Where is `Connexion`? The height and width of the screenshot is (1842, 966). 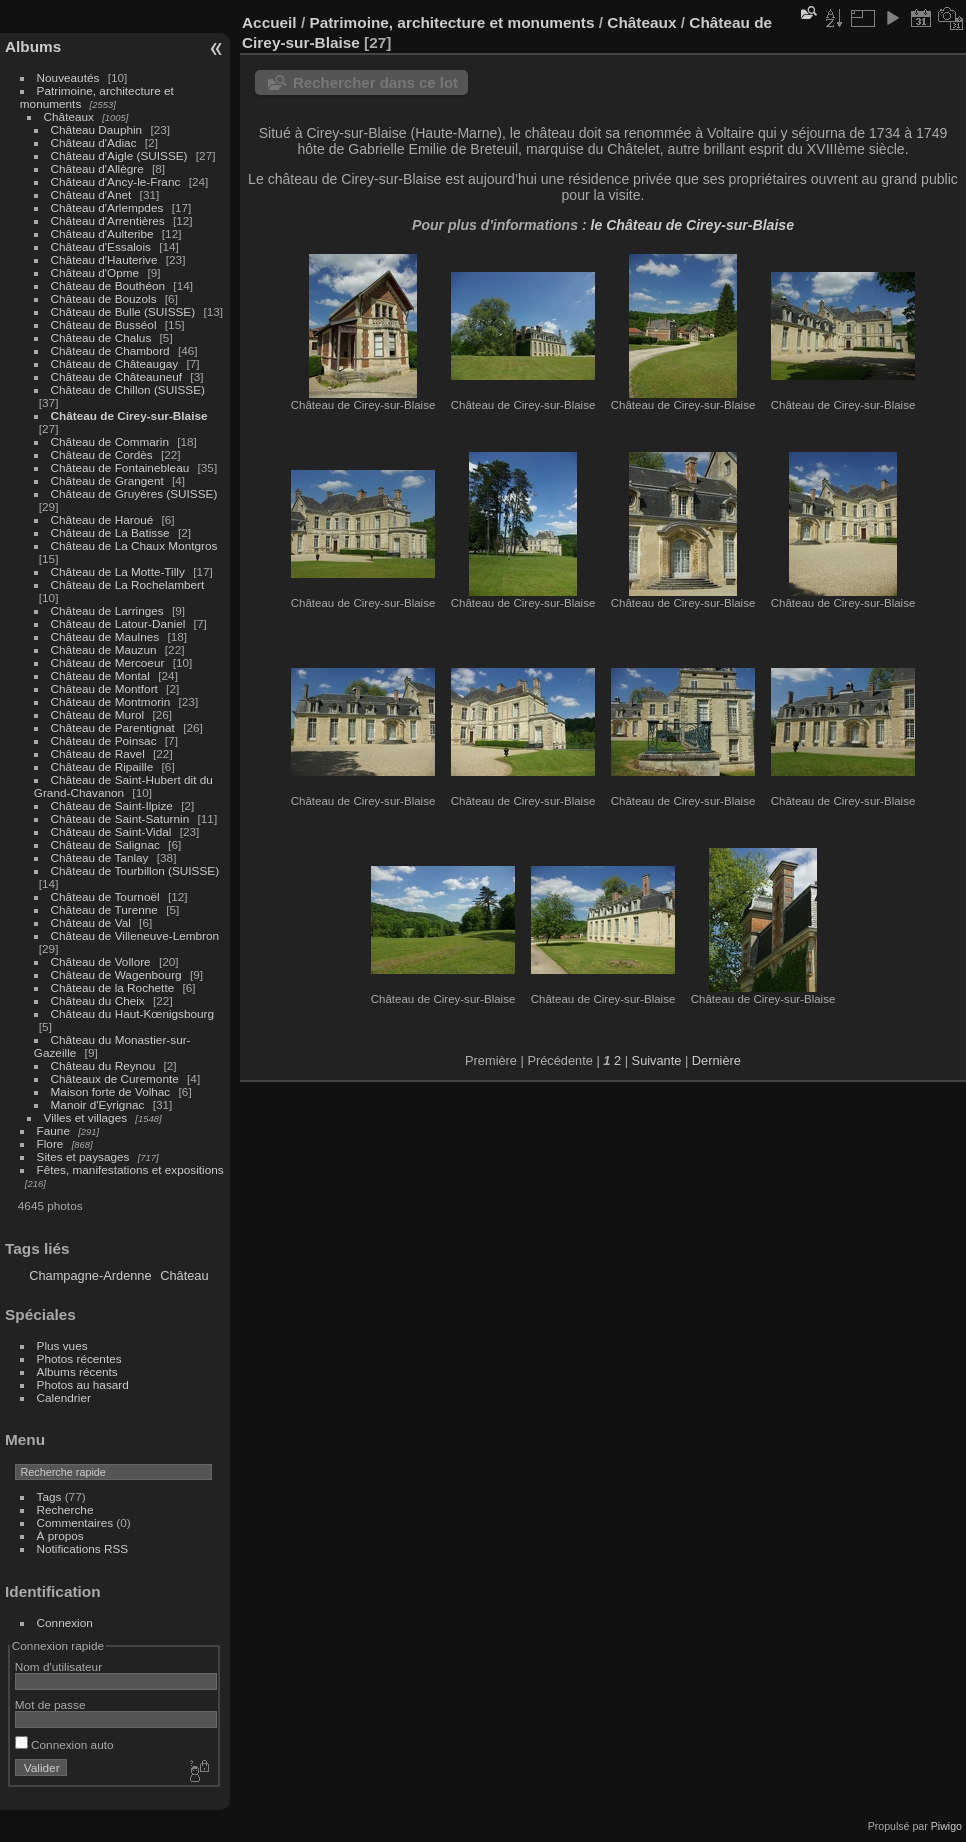 Connexion is located at coordinates (65, 1622).